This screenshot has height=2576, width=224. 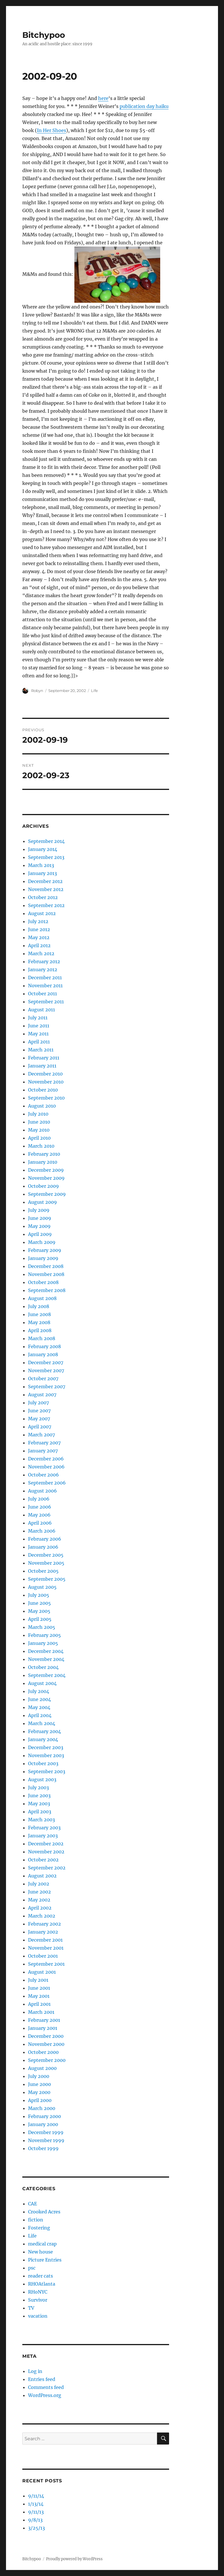 What do you see at coordinates (39, 2084) in the screenshot?
I see `June 2000` at bounding box center [39, 2084].